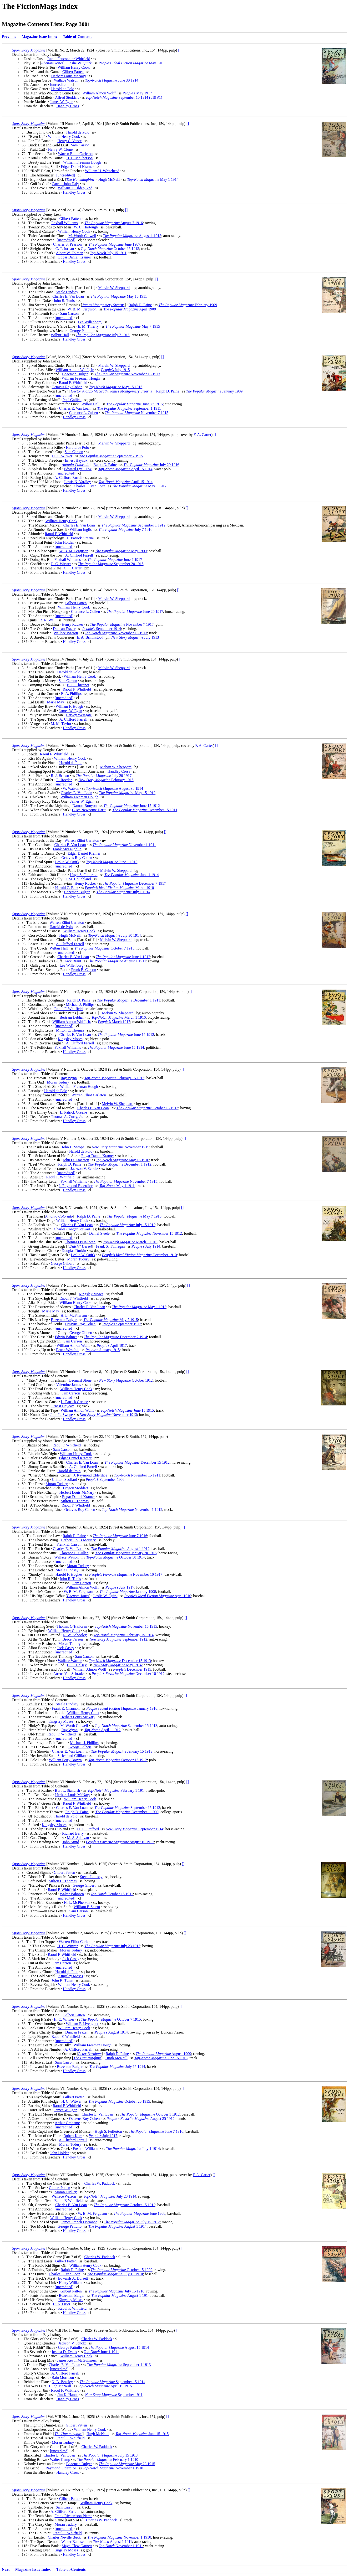  I want to click on January 1909, so click(214, 391).